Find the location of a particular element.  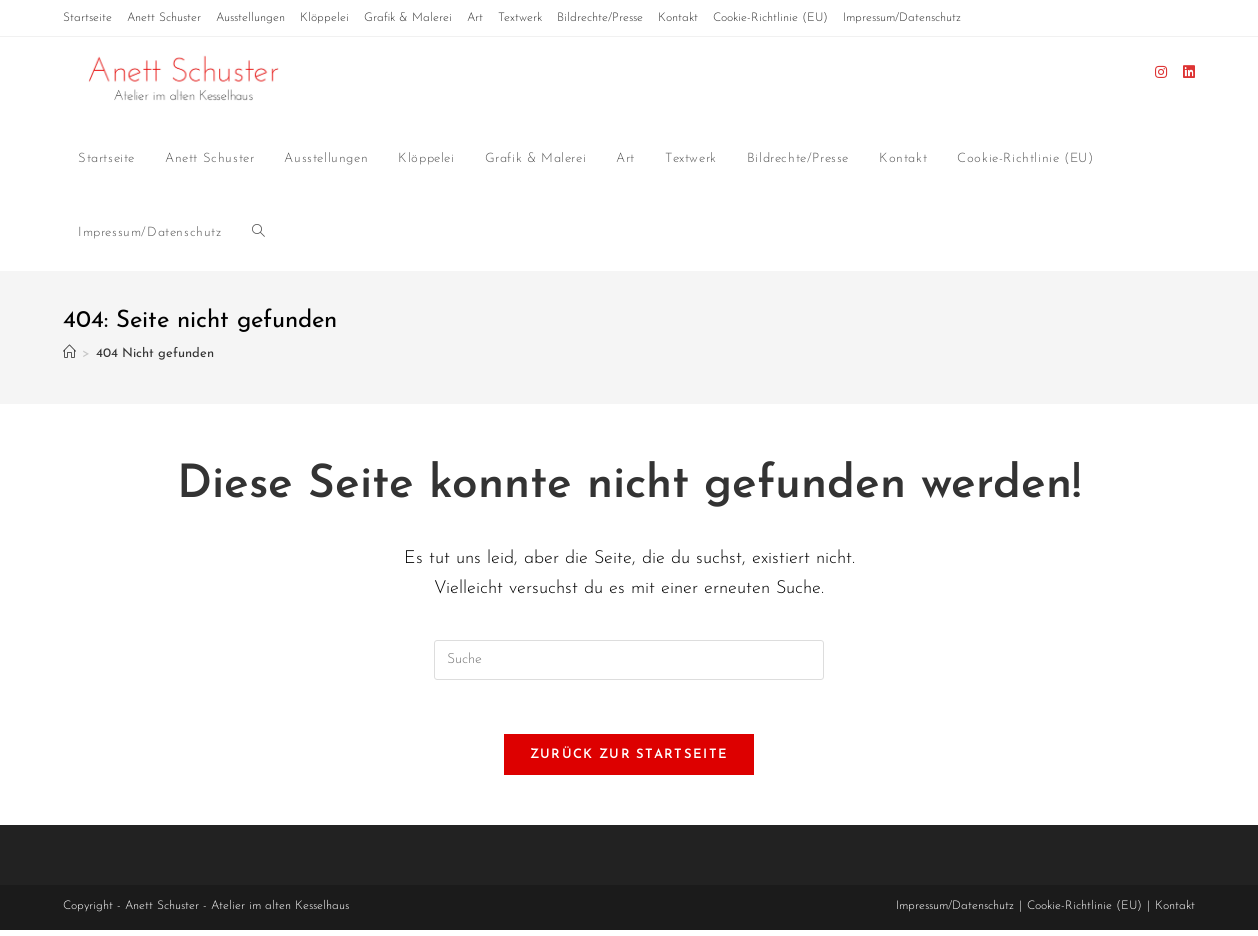

[Instagram (öffnet in neuem Tab)] is located at coordinates (1161, 73).